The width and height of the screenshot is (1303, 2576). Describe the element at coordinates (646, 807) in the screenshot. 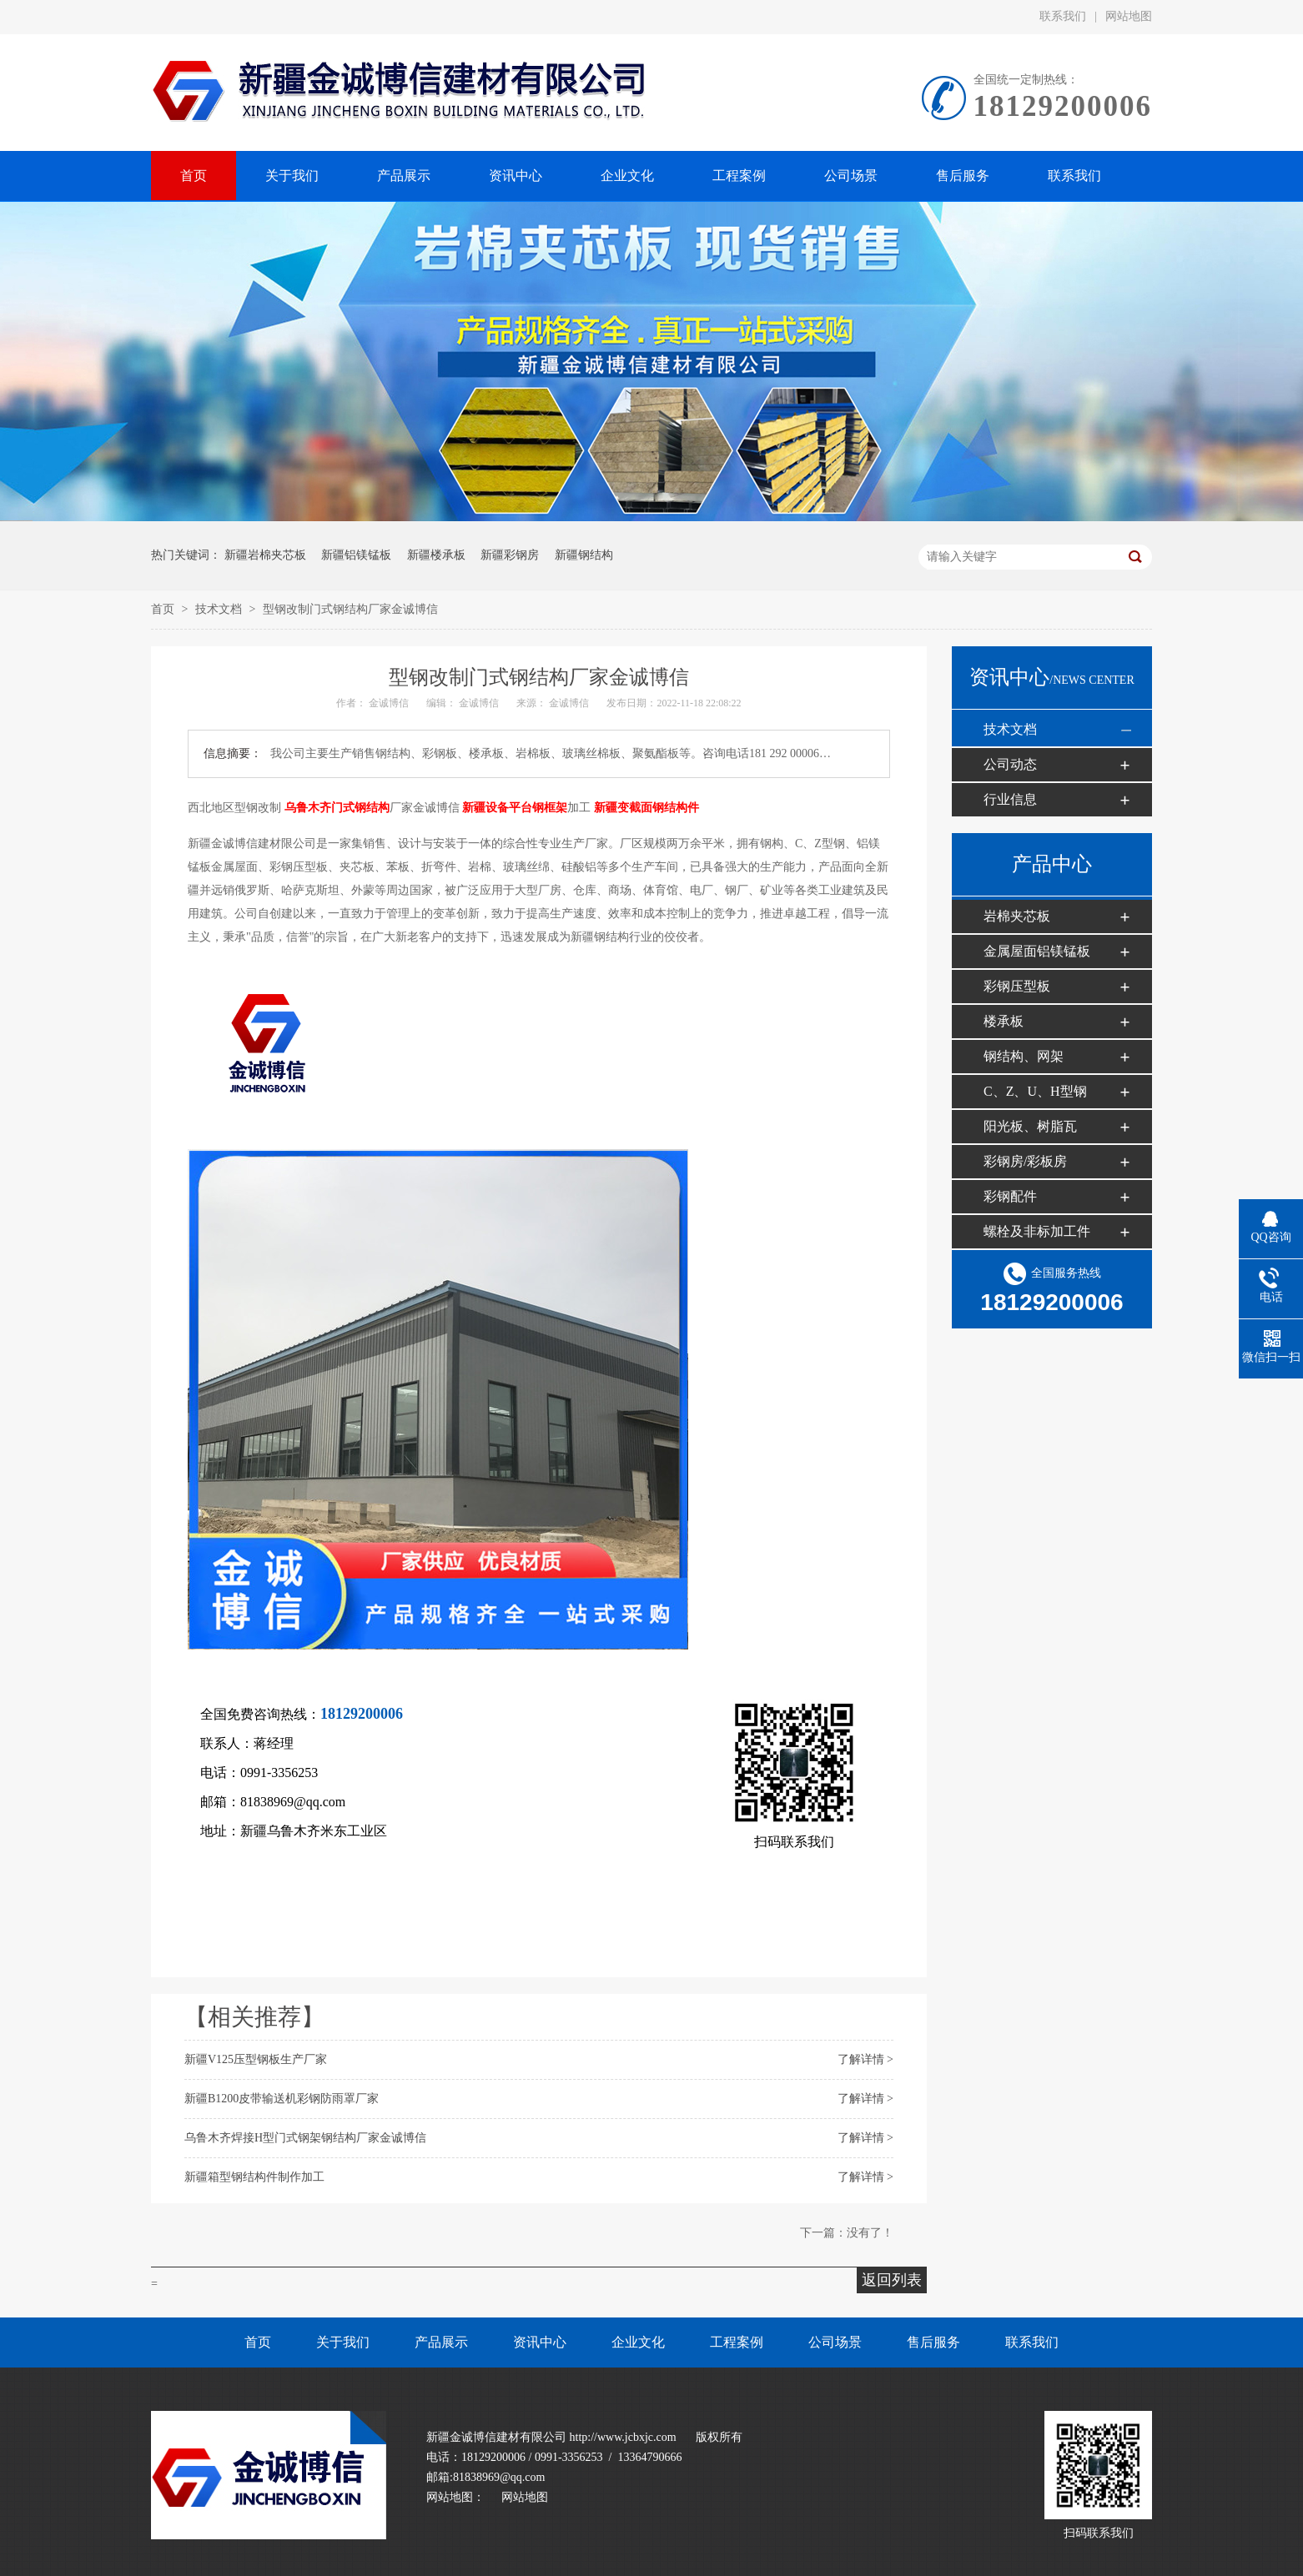

I see `新疆变截面钢结构件` at that location.